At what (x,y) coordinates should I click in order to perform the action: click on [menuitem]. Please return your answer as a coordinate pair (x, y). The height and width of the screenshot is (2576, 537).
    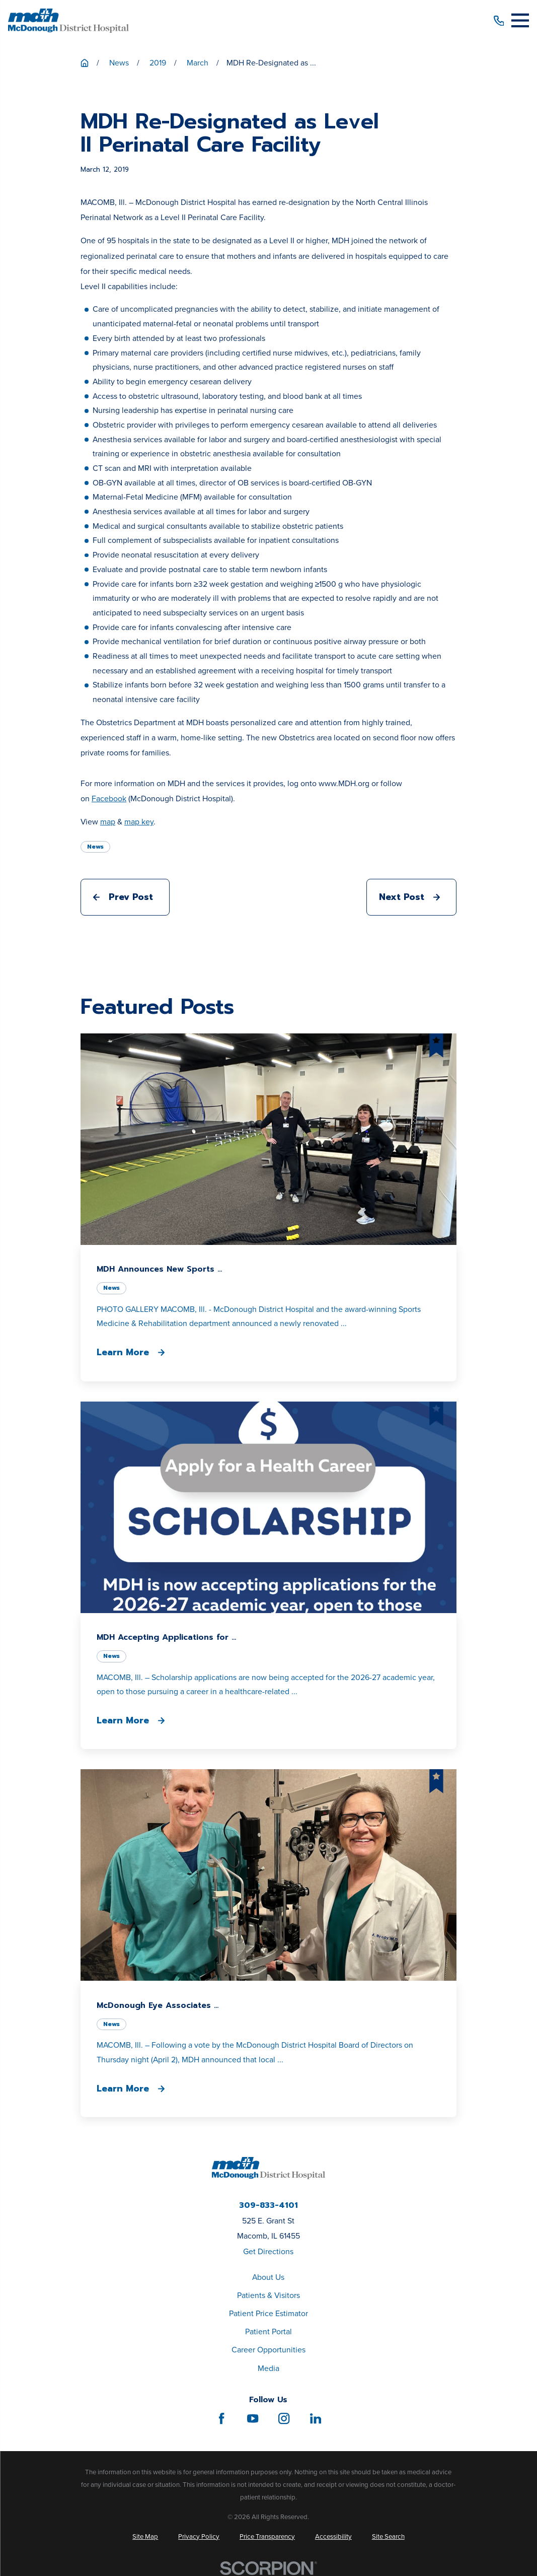
    Looking at the image, I should click on (145, 2537).